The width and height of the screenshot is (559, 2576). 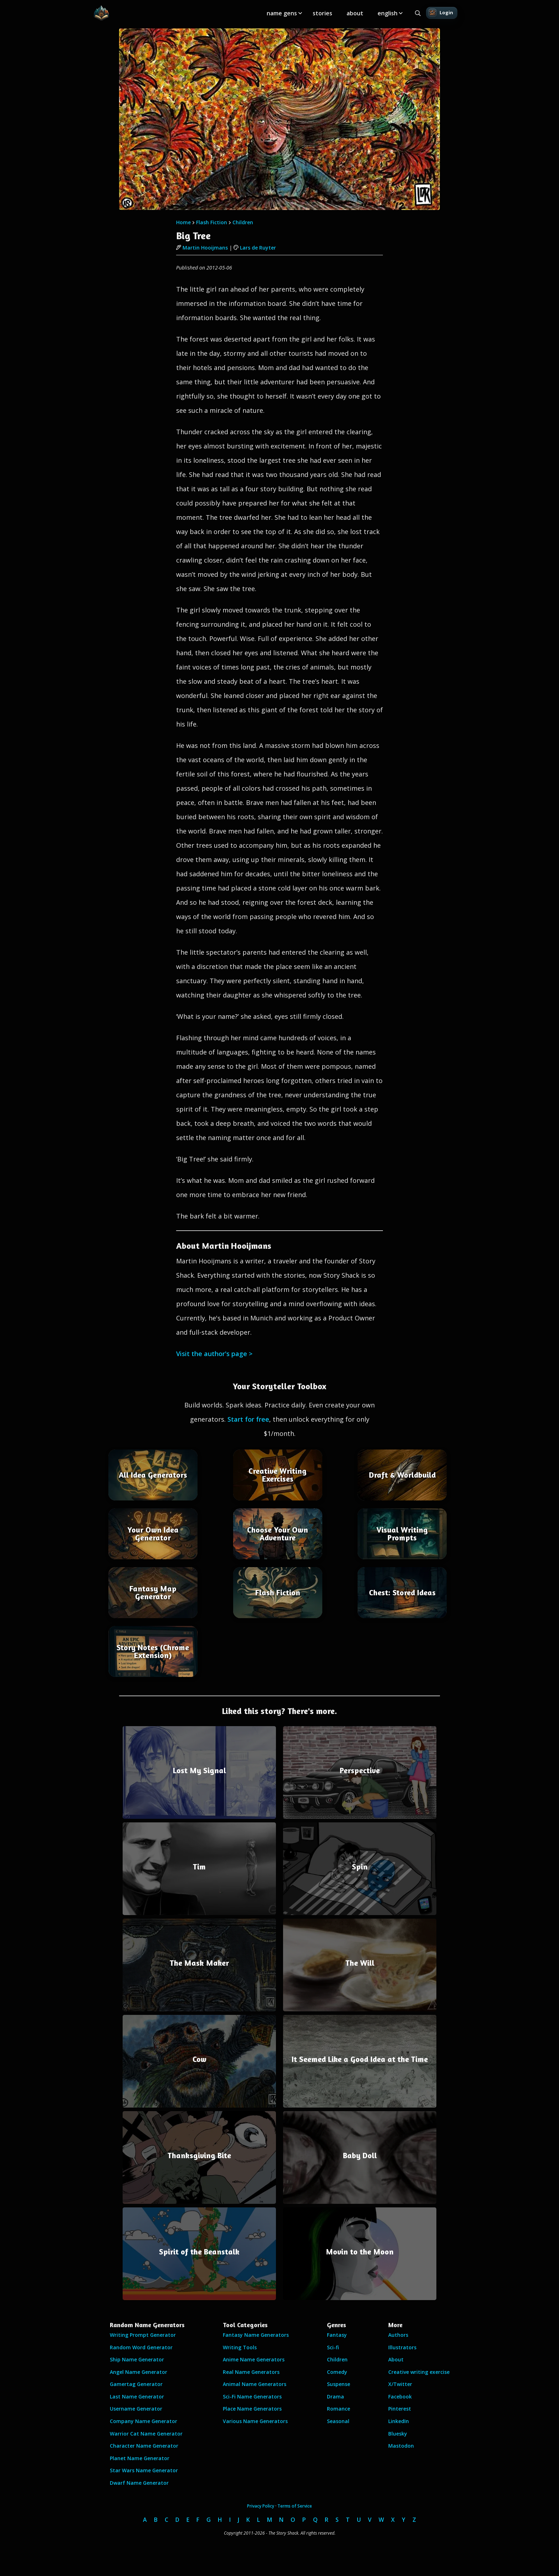 I want to click on Martin Hooijmans, so click(x=202, y=247).